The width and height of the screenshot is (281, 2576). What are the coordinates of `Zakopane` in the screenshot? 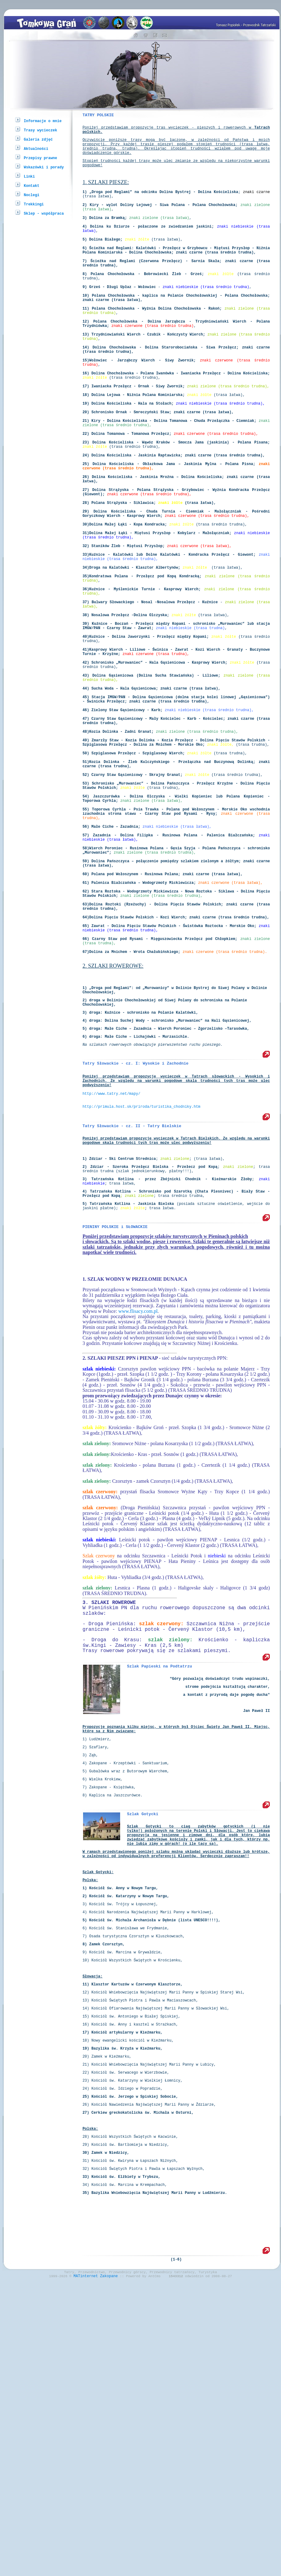 It's located at (109, 2561).